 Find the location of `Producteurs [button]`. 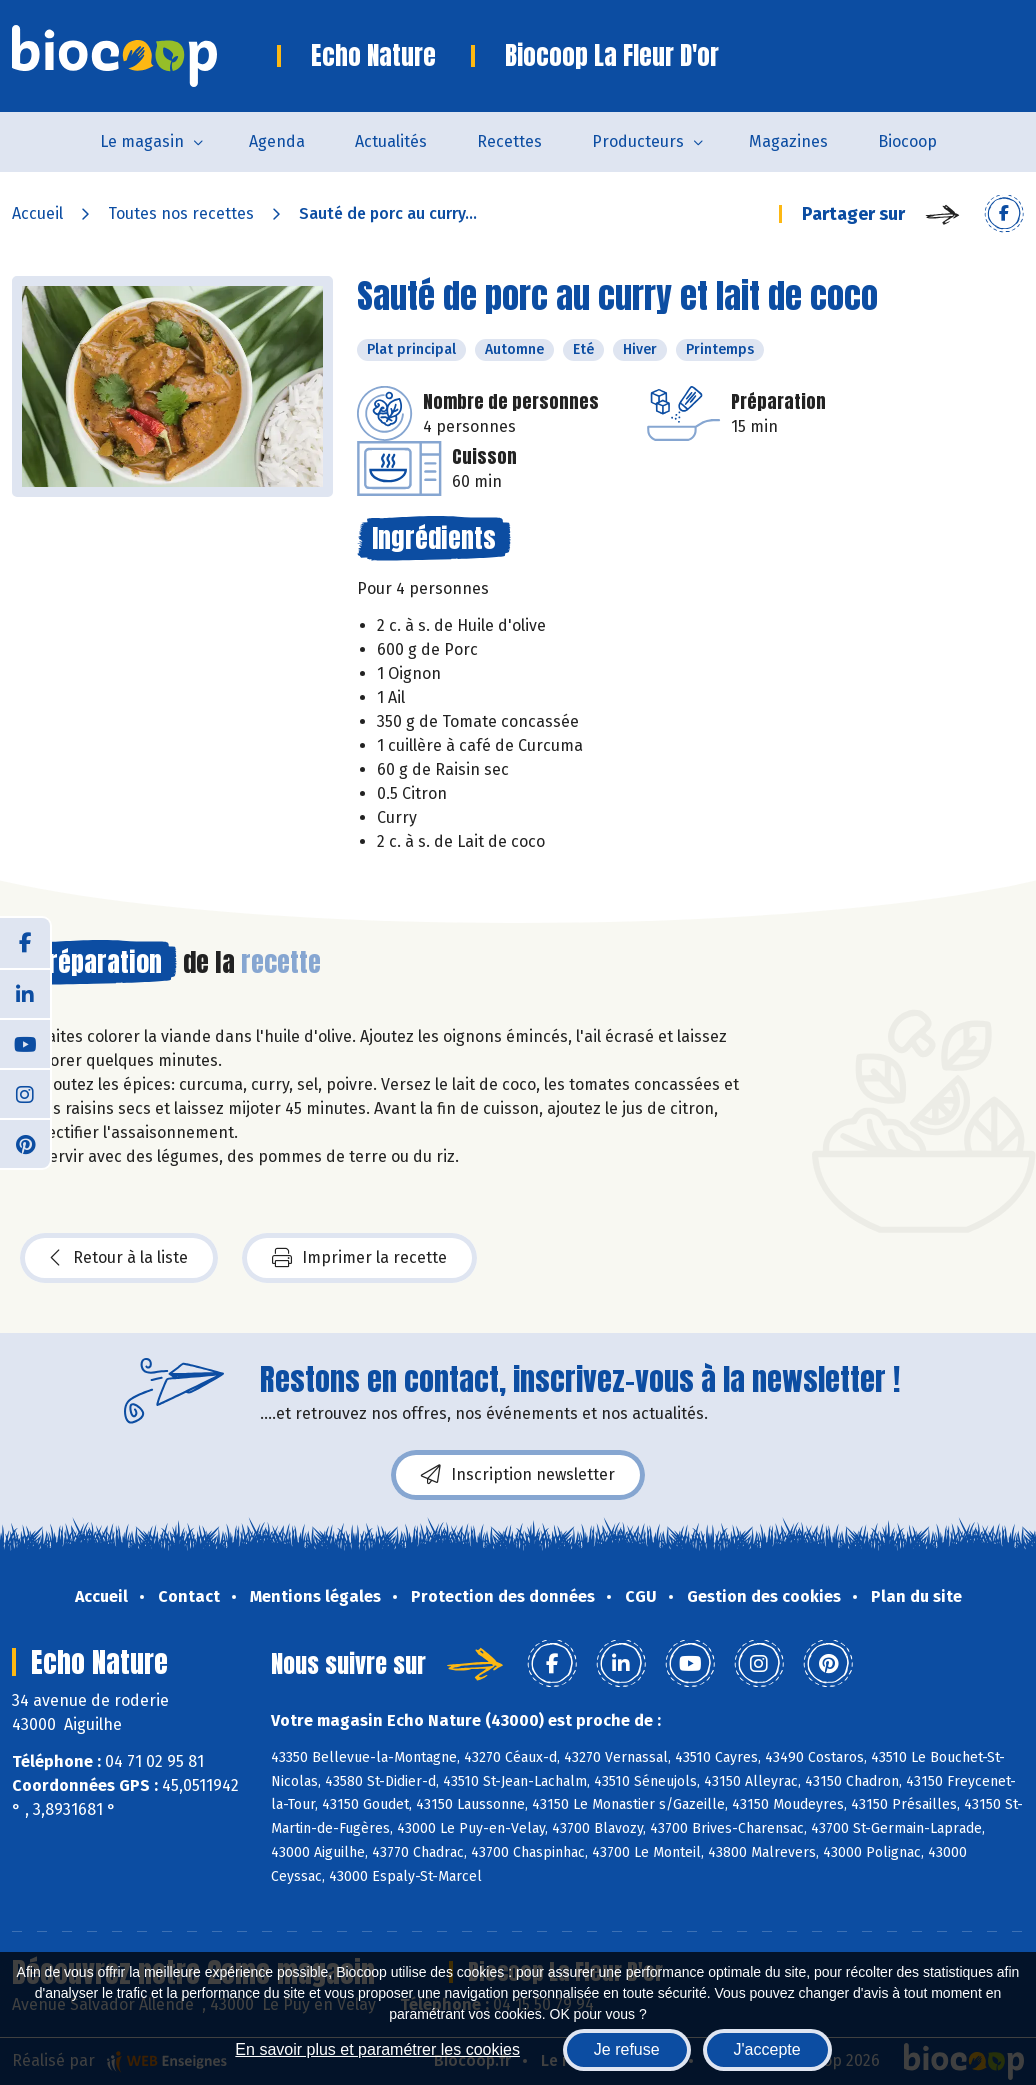

Producteurs [button] is located at coordinates (638, 141).